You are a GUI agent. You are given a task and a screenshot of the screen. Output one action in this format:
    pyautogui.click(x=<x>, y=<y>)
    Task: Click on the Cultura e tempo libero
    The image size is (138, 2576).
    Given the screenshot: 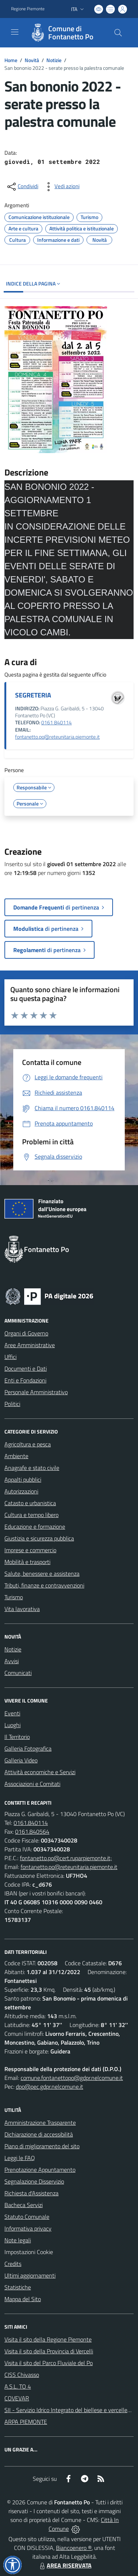 What is the action you would take?
    pyautogui.click(x=31, y=1514)
    